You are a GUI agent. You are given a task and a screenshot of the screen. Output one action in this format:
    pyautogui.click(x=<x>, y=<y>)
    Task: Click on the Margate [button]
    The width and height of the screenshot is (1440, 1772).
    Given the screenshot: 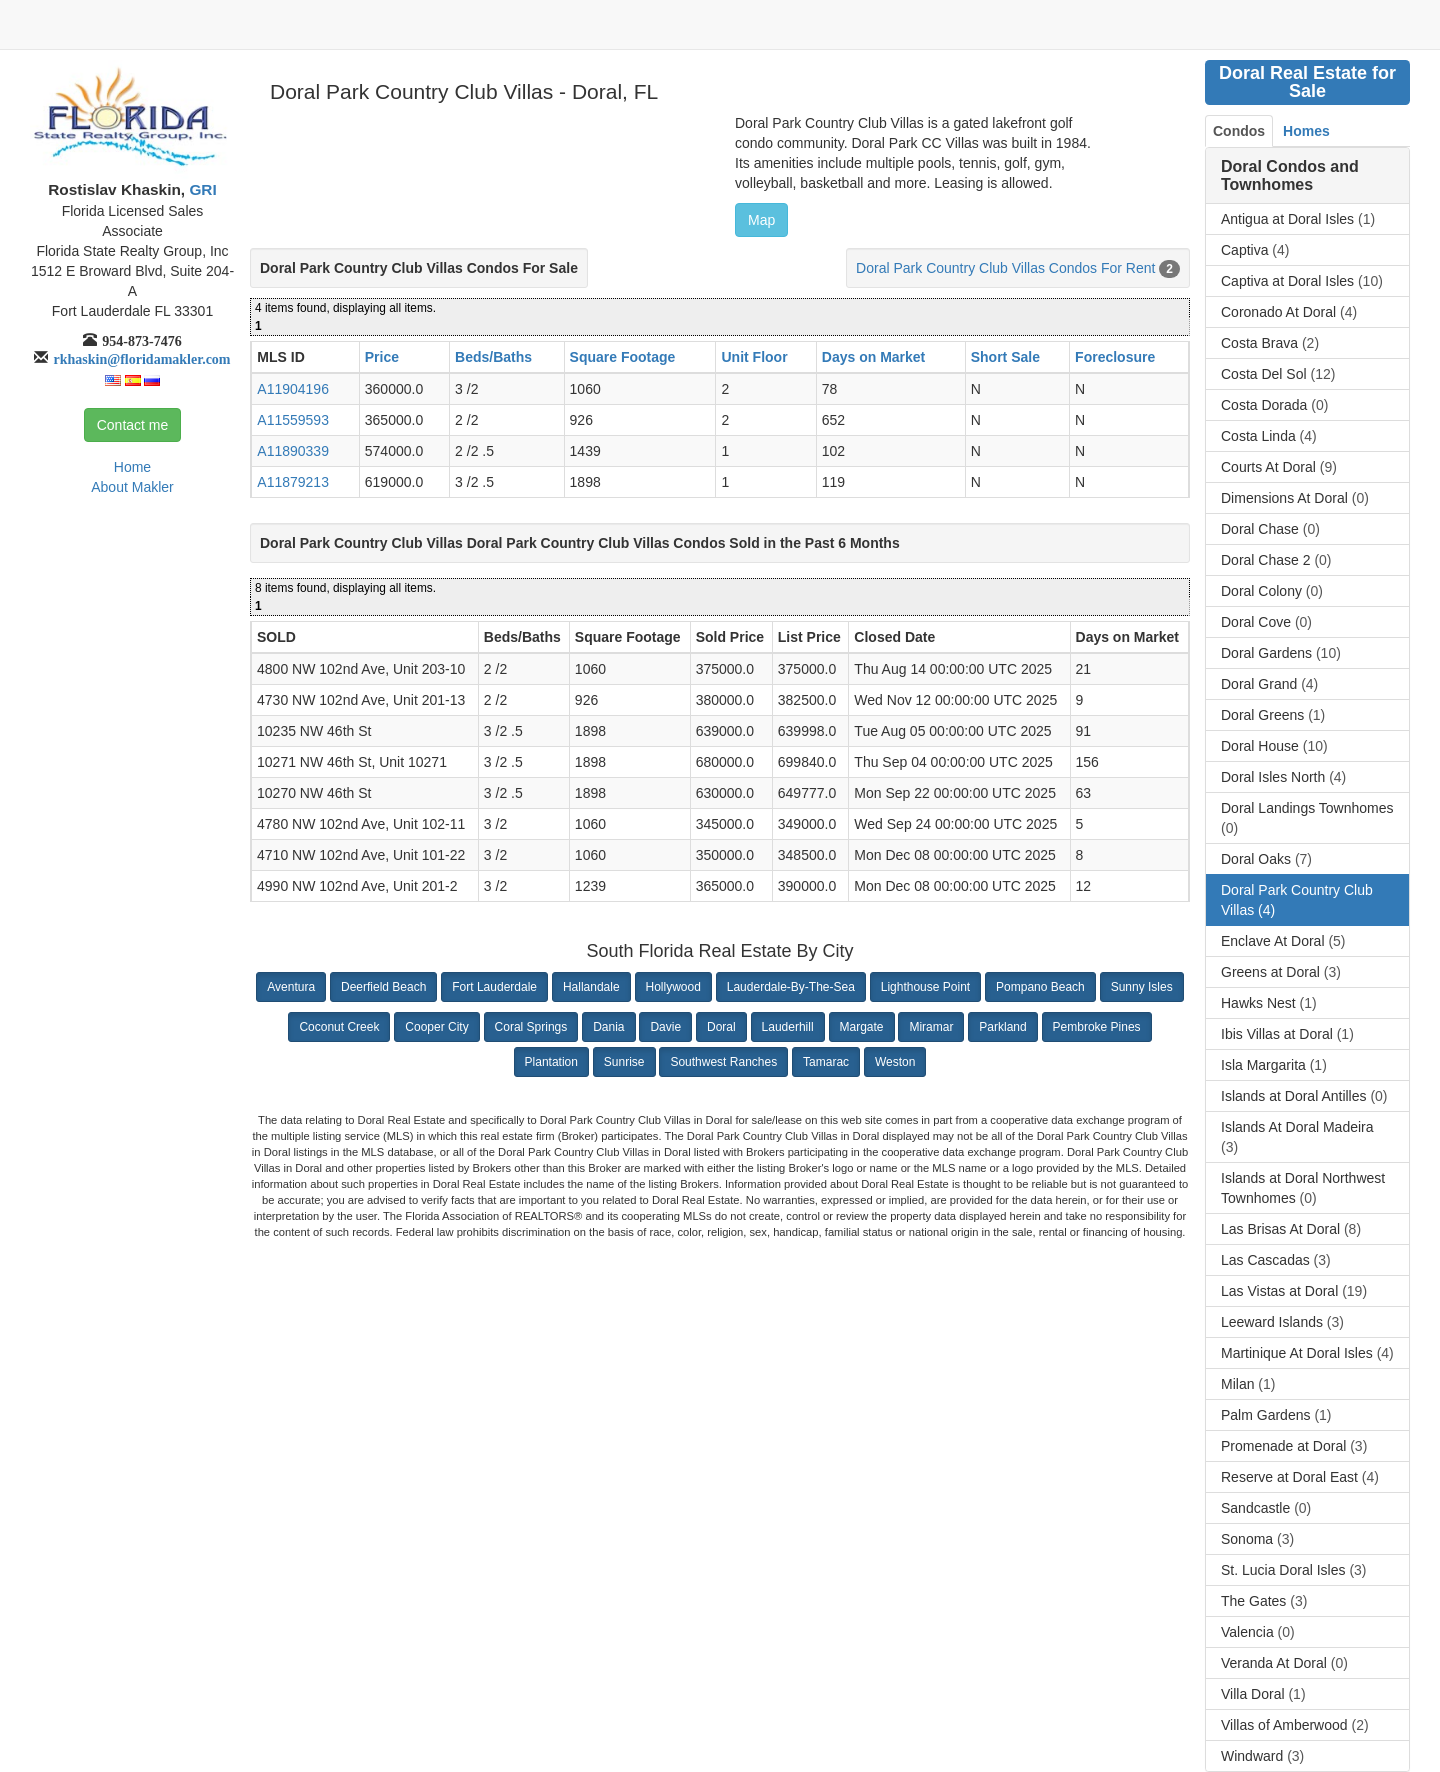 What is the action you would take?
    pyautogui.click(x=862, y=1027)
    